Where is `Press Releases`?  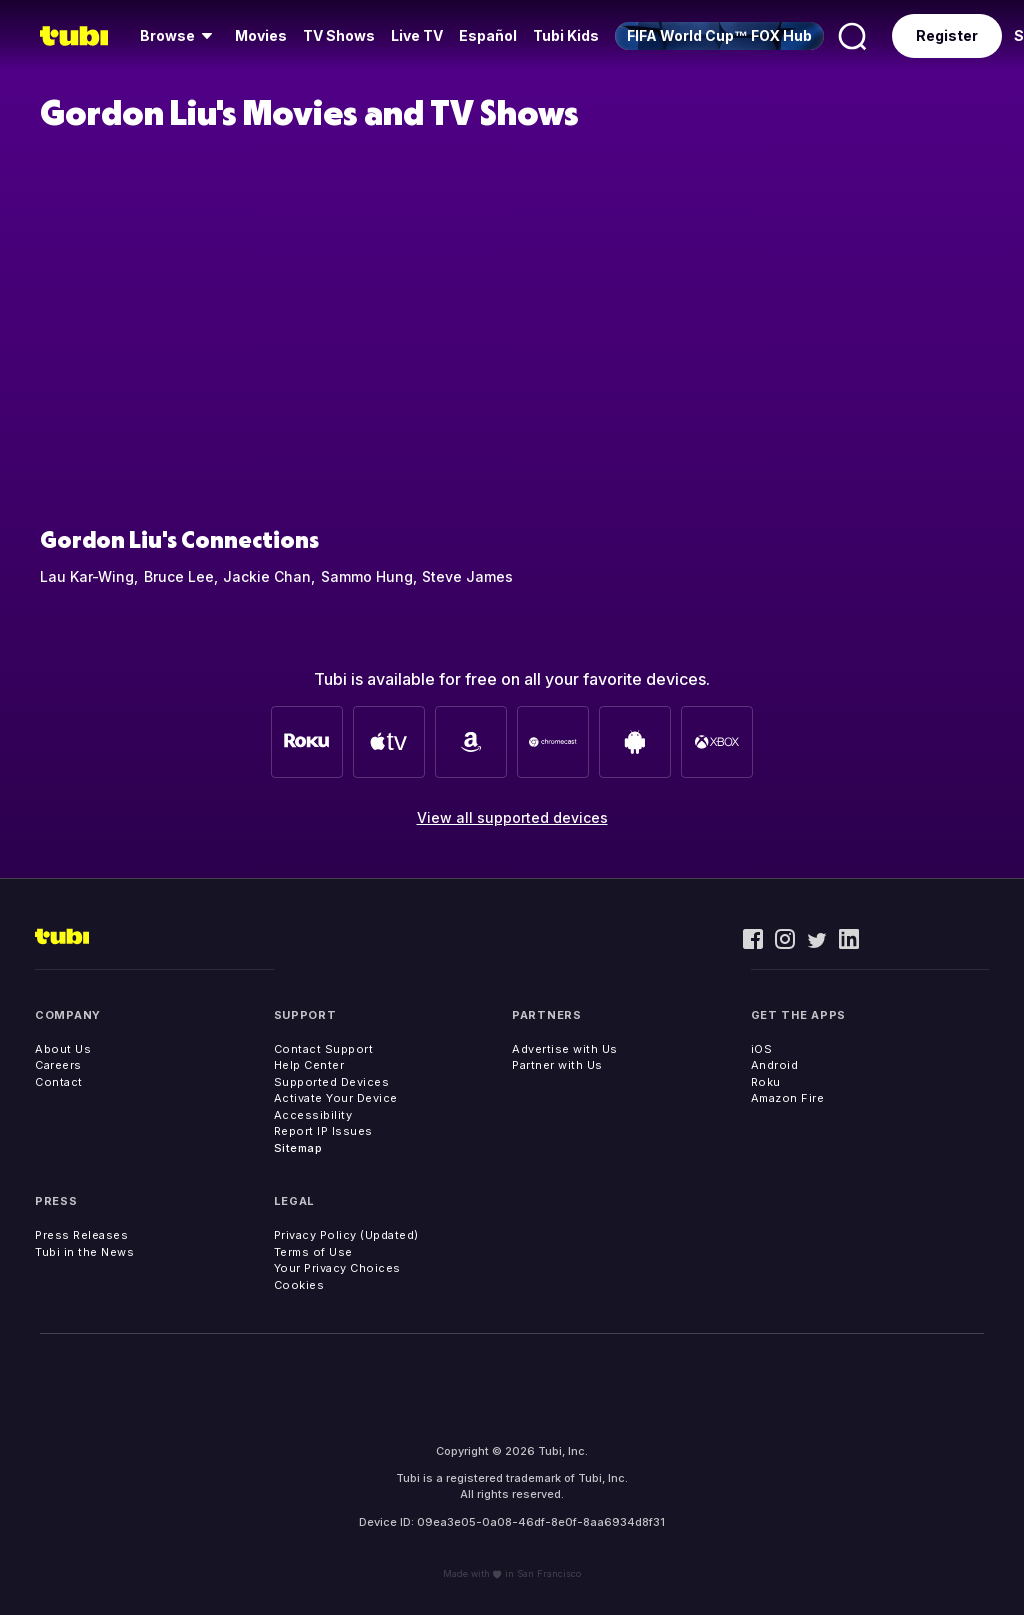
Press Releases is located at coordinates (81, 1235).